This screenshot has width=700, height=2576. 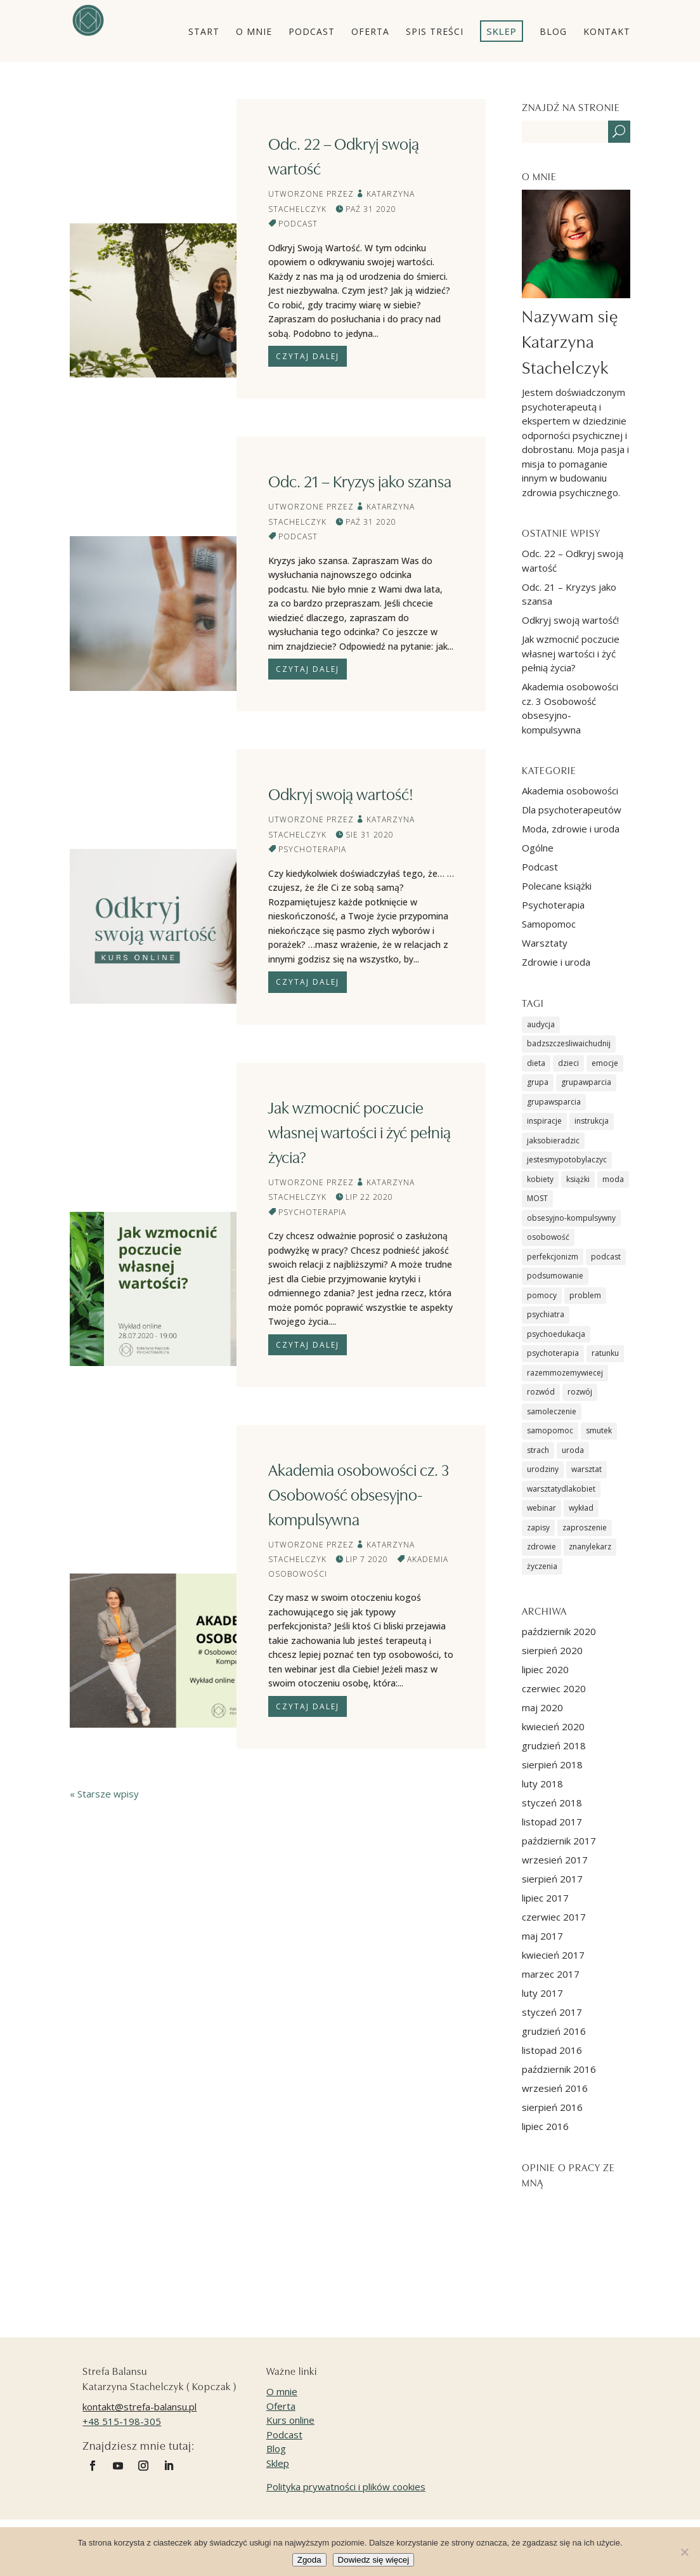 What do you see at coordinates (561, 1488) in the screenshot?
I see `warsztatydlakobiet [warsztatydlakobiet (6 elementów)]` at bounding box center [561, 1488].